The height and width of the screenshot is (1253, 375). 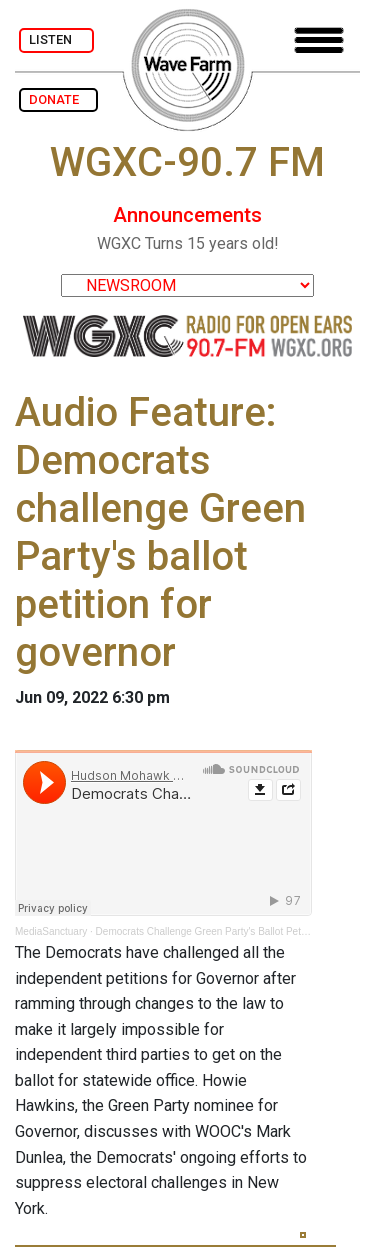 What do you see at coordinates (319, 40) in the screenshot?
I see `[Toggle navigation]` at bounding box center [319, 40].